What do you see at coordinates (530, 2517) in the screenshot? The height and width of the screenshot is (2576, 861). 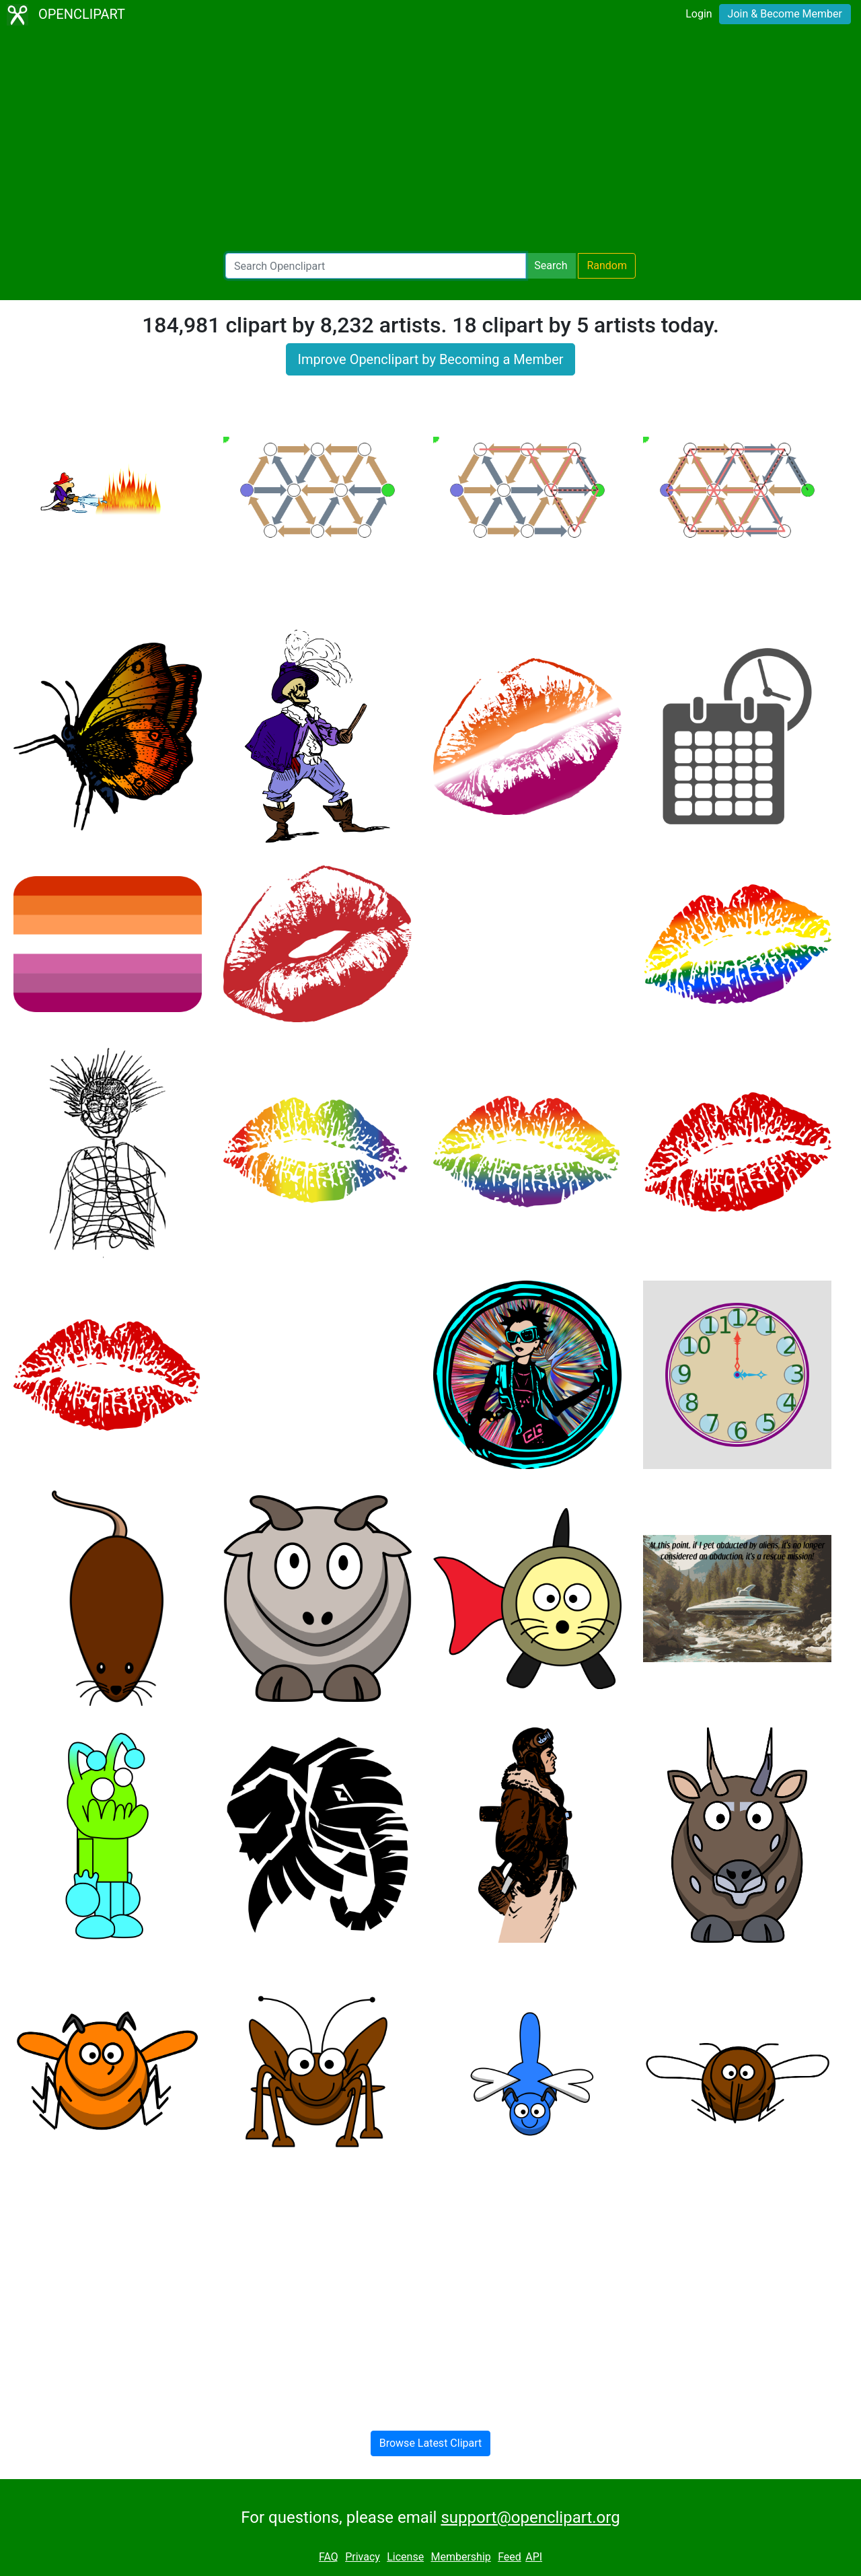 I see `support@openclipart.org` at bounding box center [530, 2517].